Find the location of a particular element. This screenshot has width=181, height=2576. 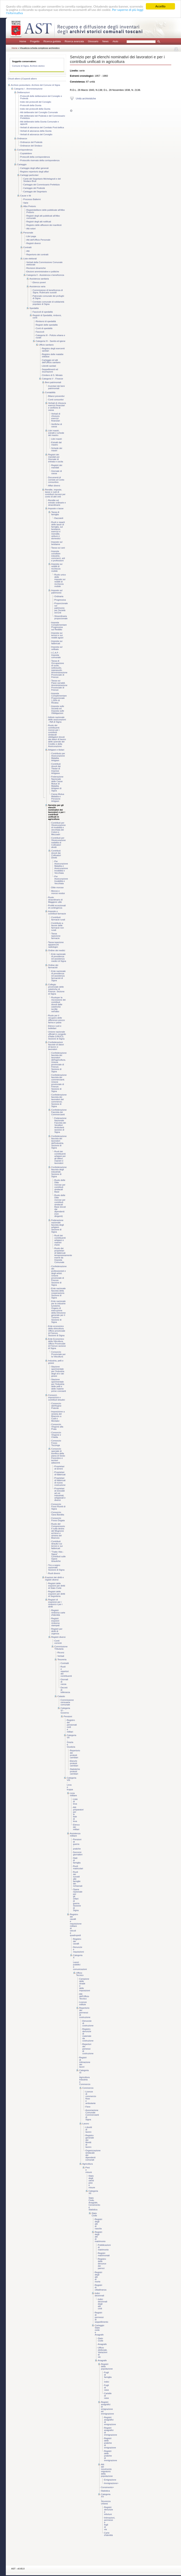

Proprietari di fabbricati is located at coordinates (59, 1473).